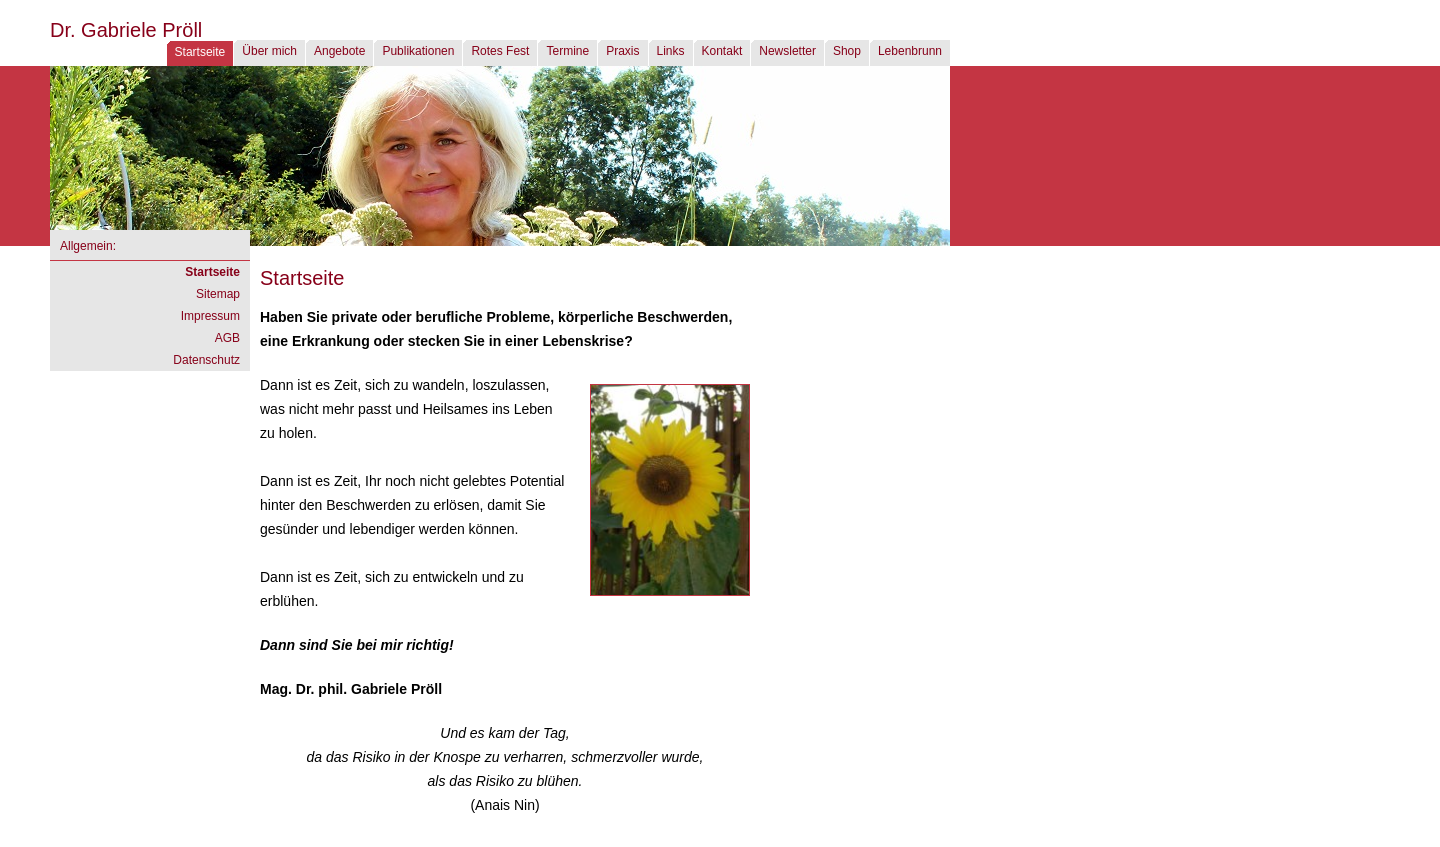 This screenshot has height=847, width=1440. What do you see at coordinates (622, 51) in the screenshot?
I see `Praxis` at bounding box center [622, 51].